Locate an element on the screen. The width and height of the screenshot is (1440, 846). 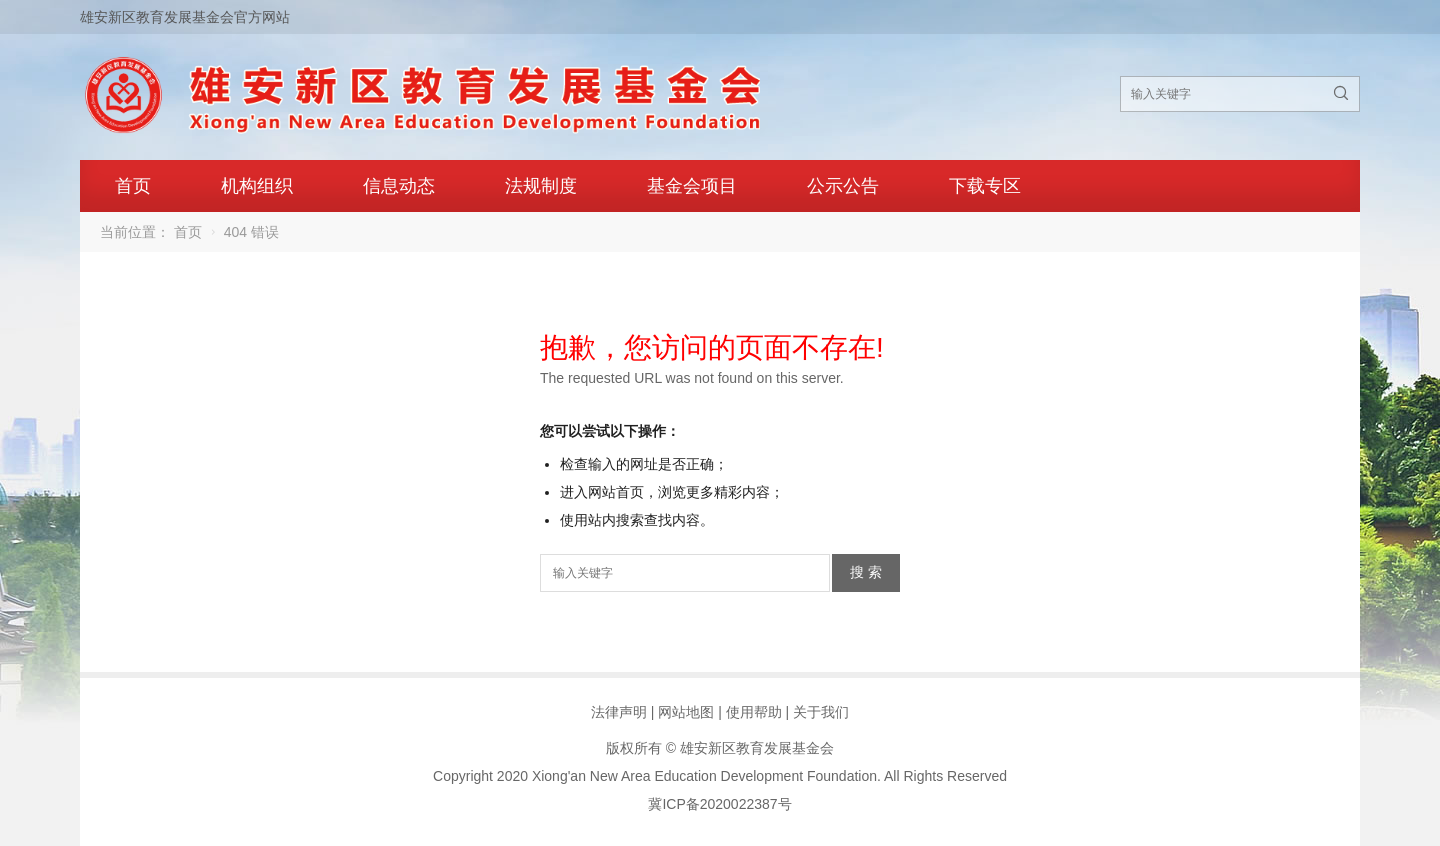
下载专区 is located at coordinates (985, 186).